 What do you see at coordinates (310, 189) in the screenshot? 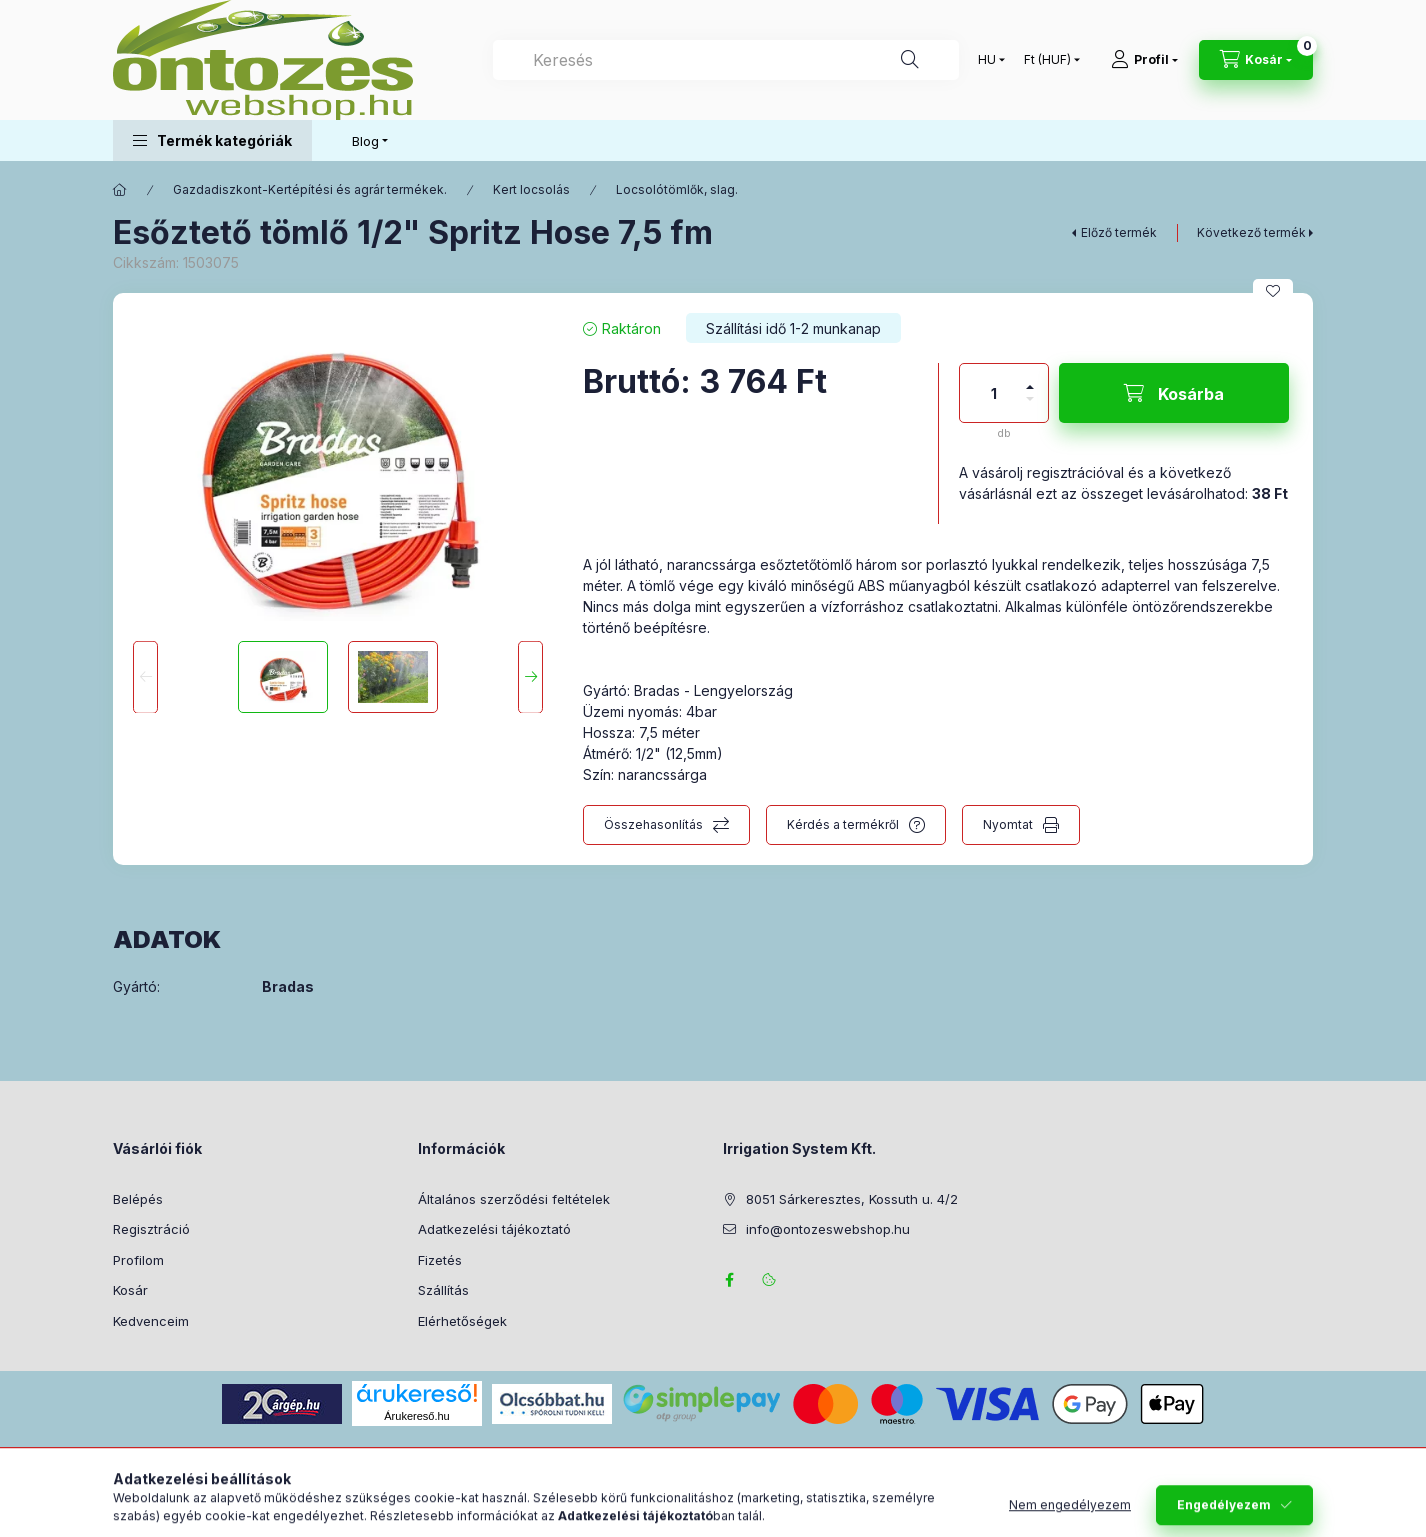
I see `Gazdadiszkont-Kertépítési és agrár termékek.` at bounding box center [310, 189].